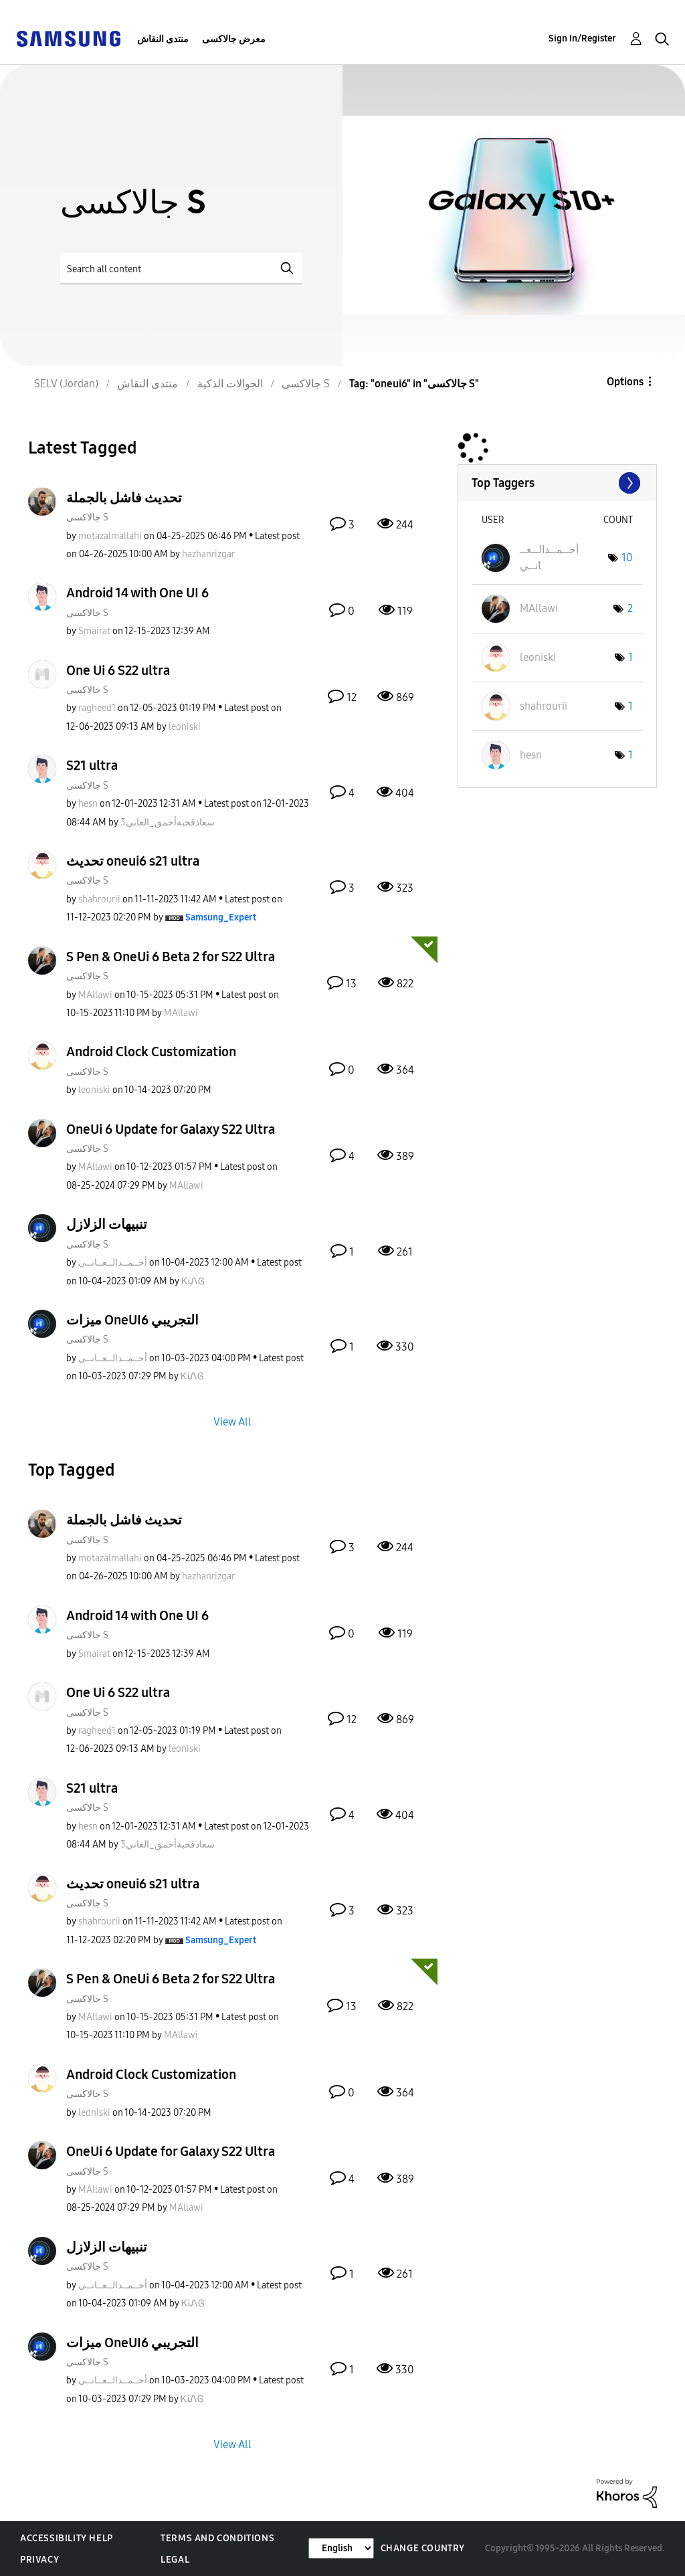 The height and width of the screenshot is (2576, 685). I want to click on [View Profile of Smairat], so click(94, 631).